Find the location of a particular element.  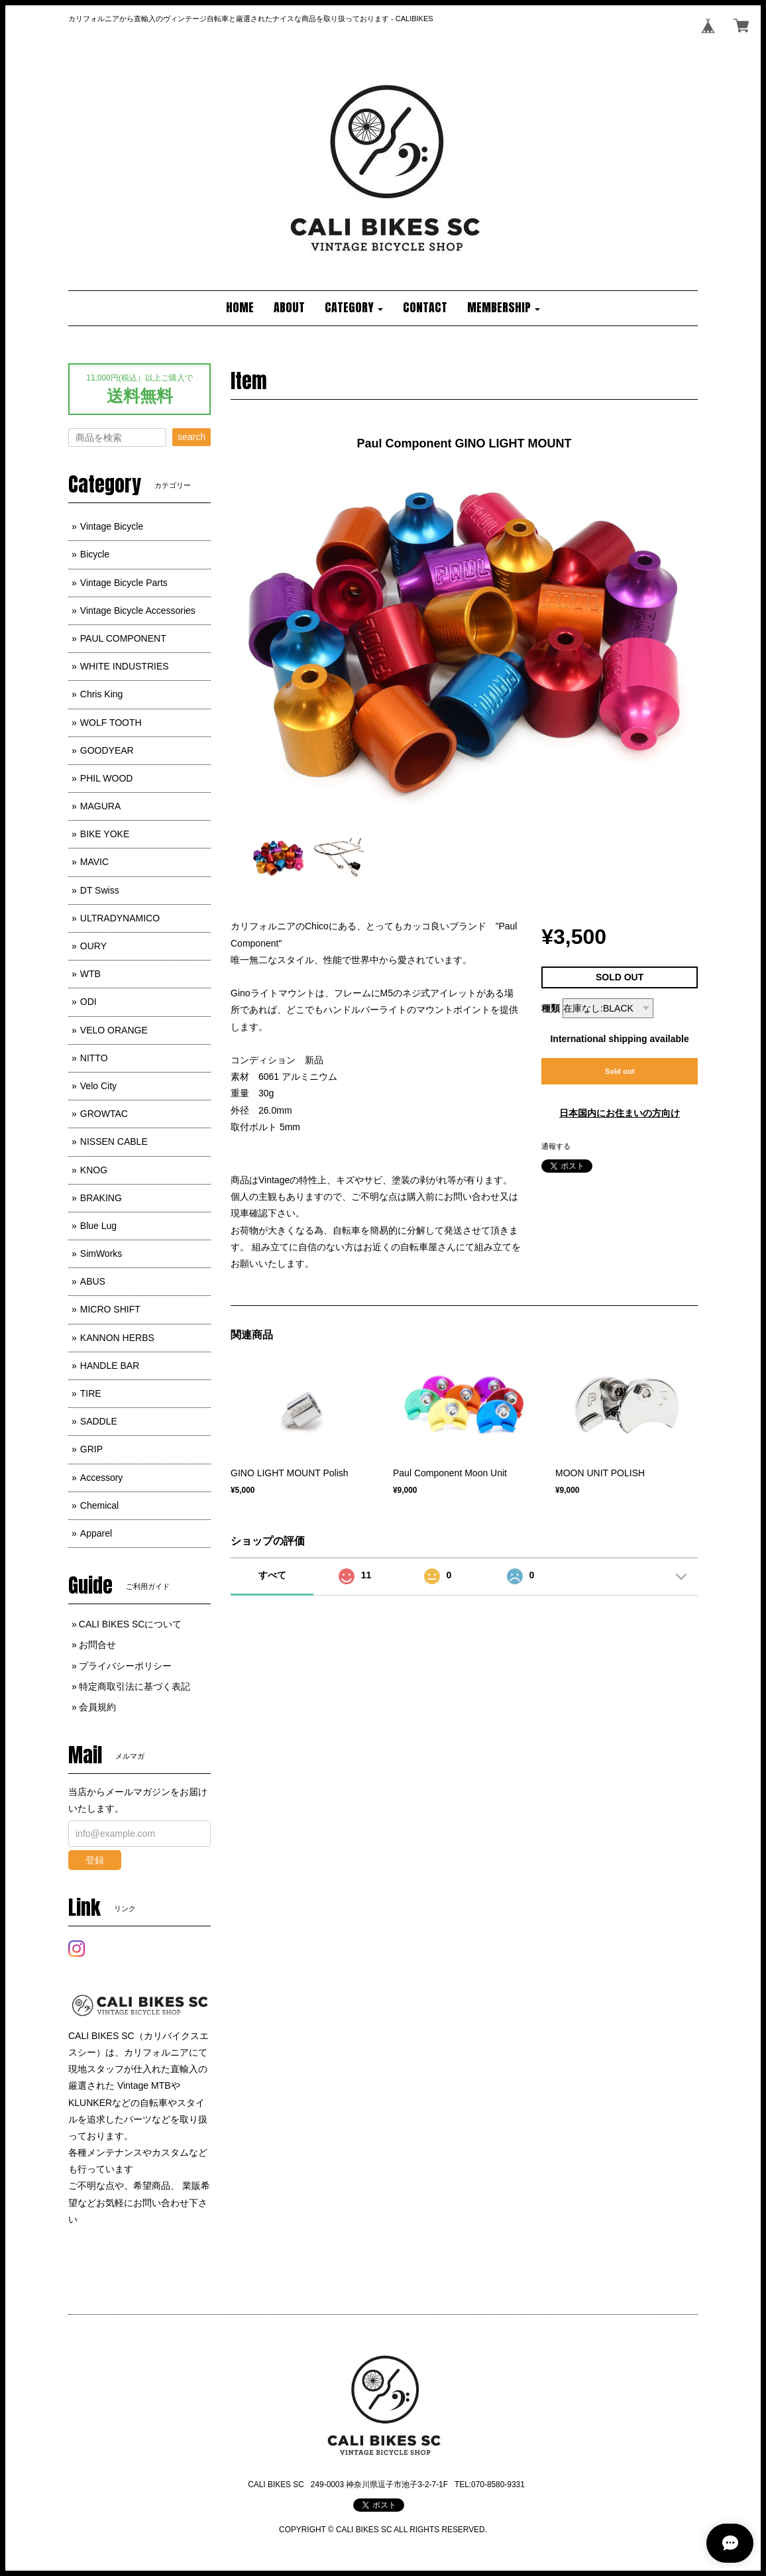

Apparel is located at coordinates (96, 1533).